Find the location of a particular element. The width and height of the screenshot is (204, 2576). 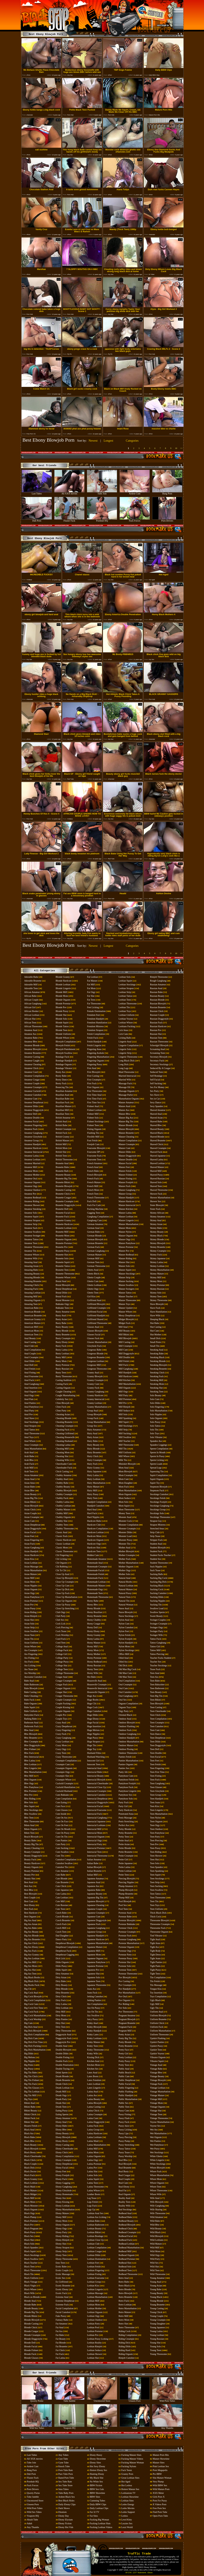

Interracial Beauty is located at coordinates (95, 1776).